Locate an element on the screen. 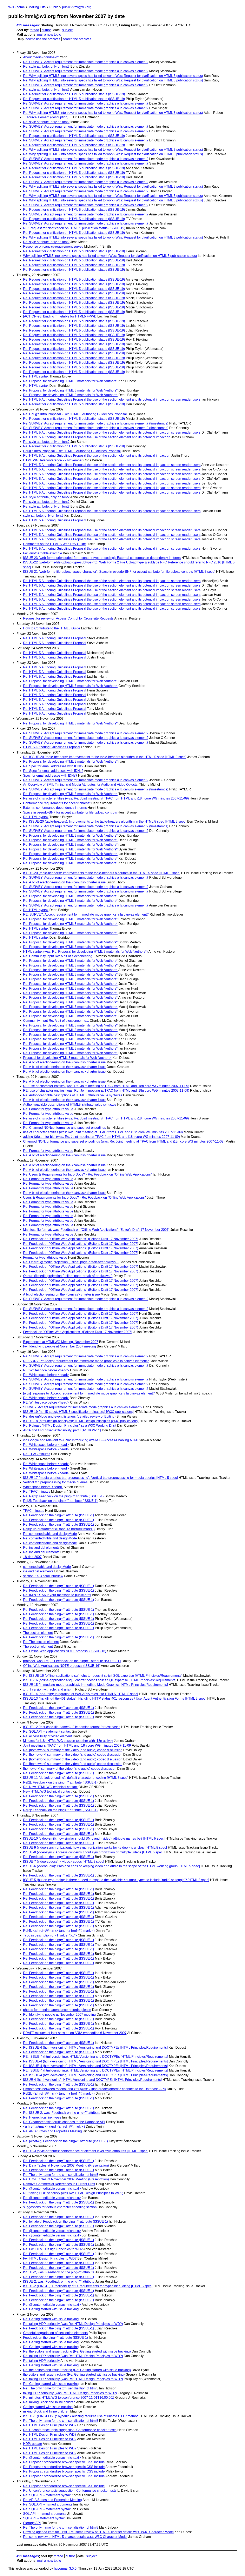  Re: Format for type attribute value is located at coordinates (48, 1109).